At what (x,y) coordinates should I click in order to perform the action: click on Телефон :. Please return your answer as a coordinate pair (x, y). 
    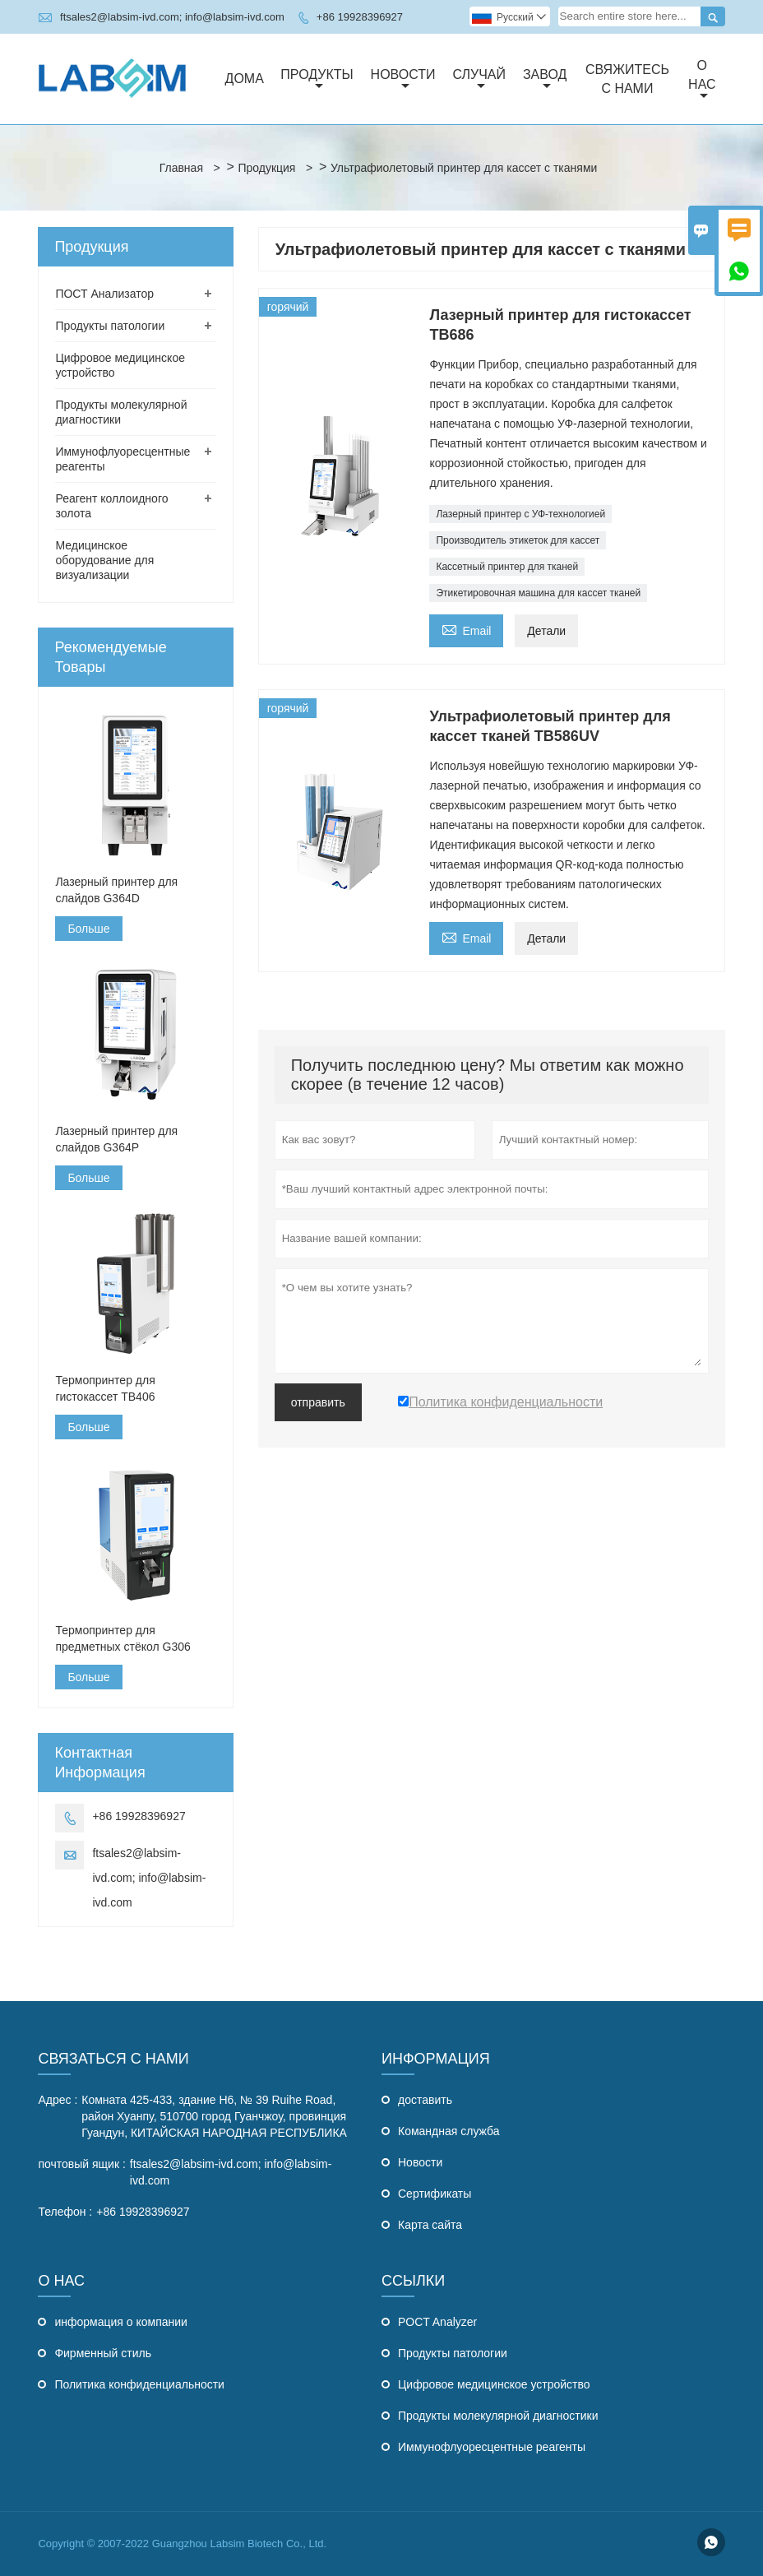
    Looking at the image, I should click on (65, 2211).